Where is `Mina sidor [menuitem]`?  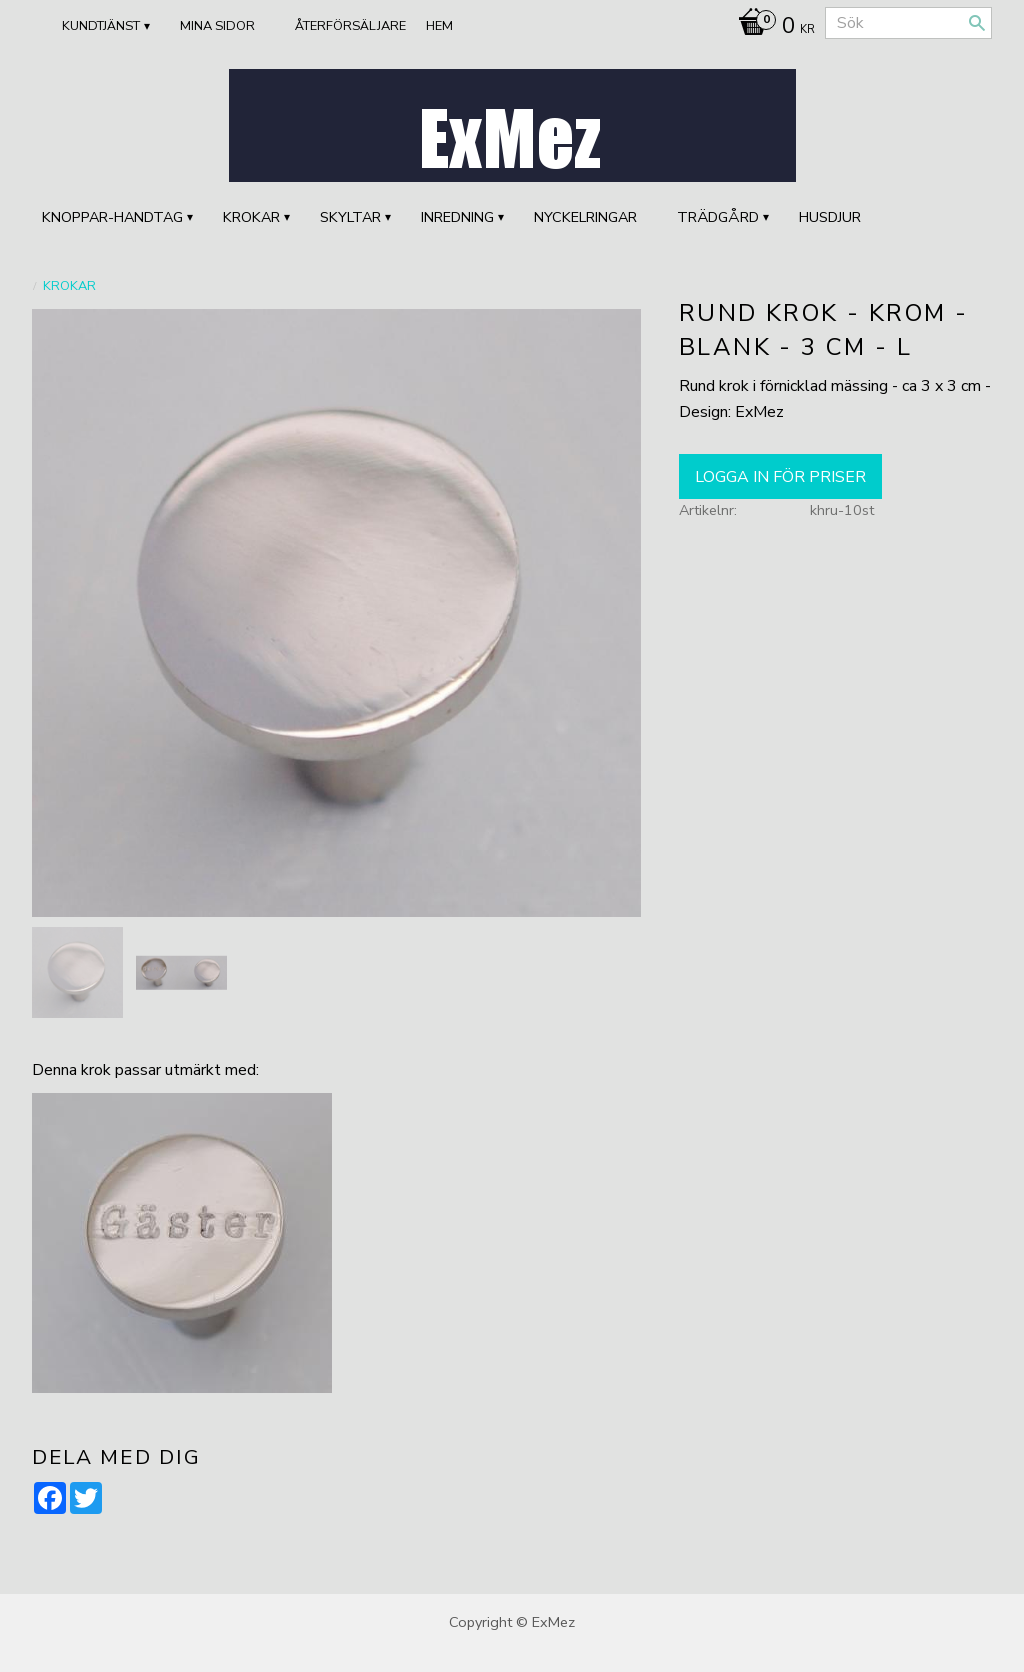
Mina sidor [menuitem] is located at coordinates (217, 26).